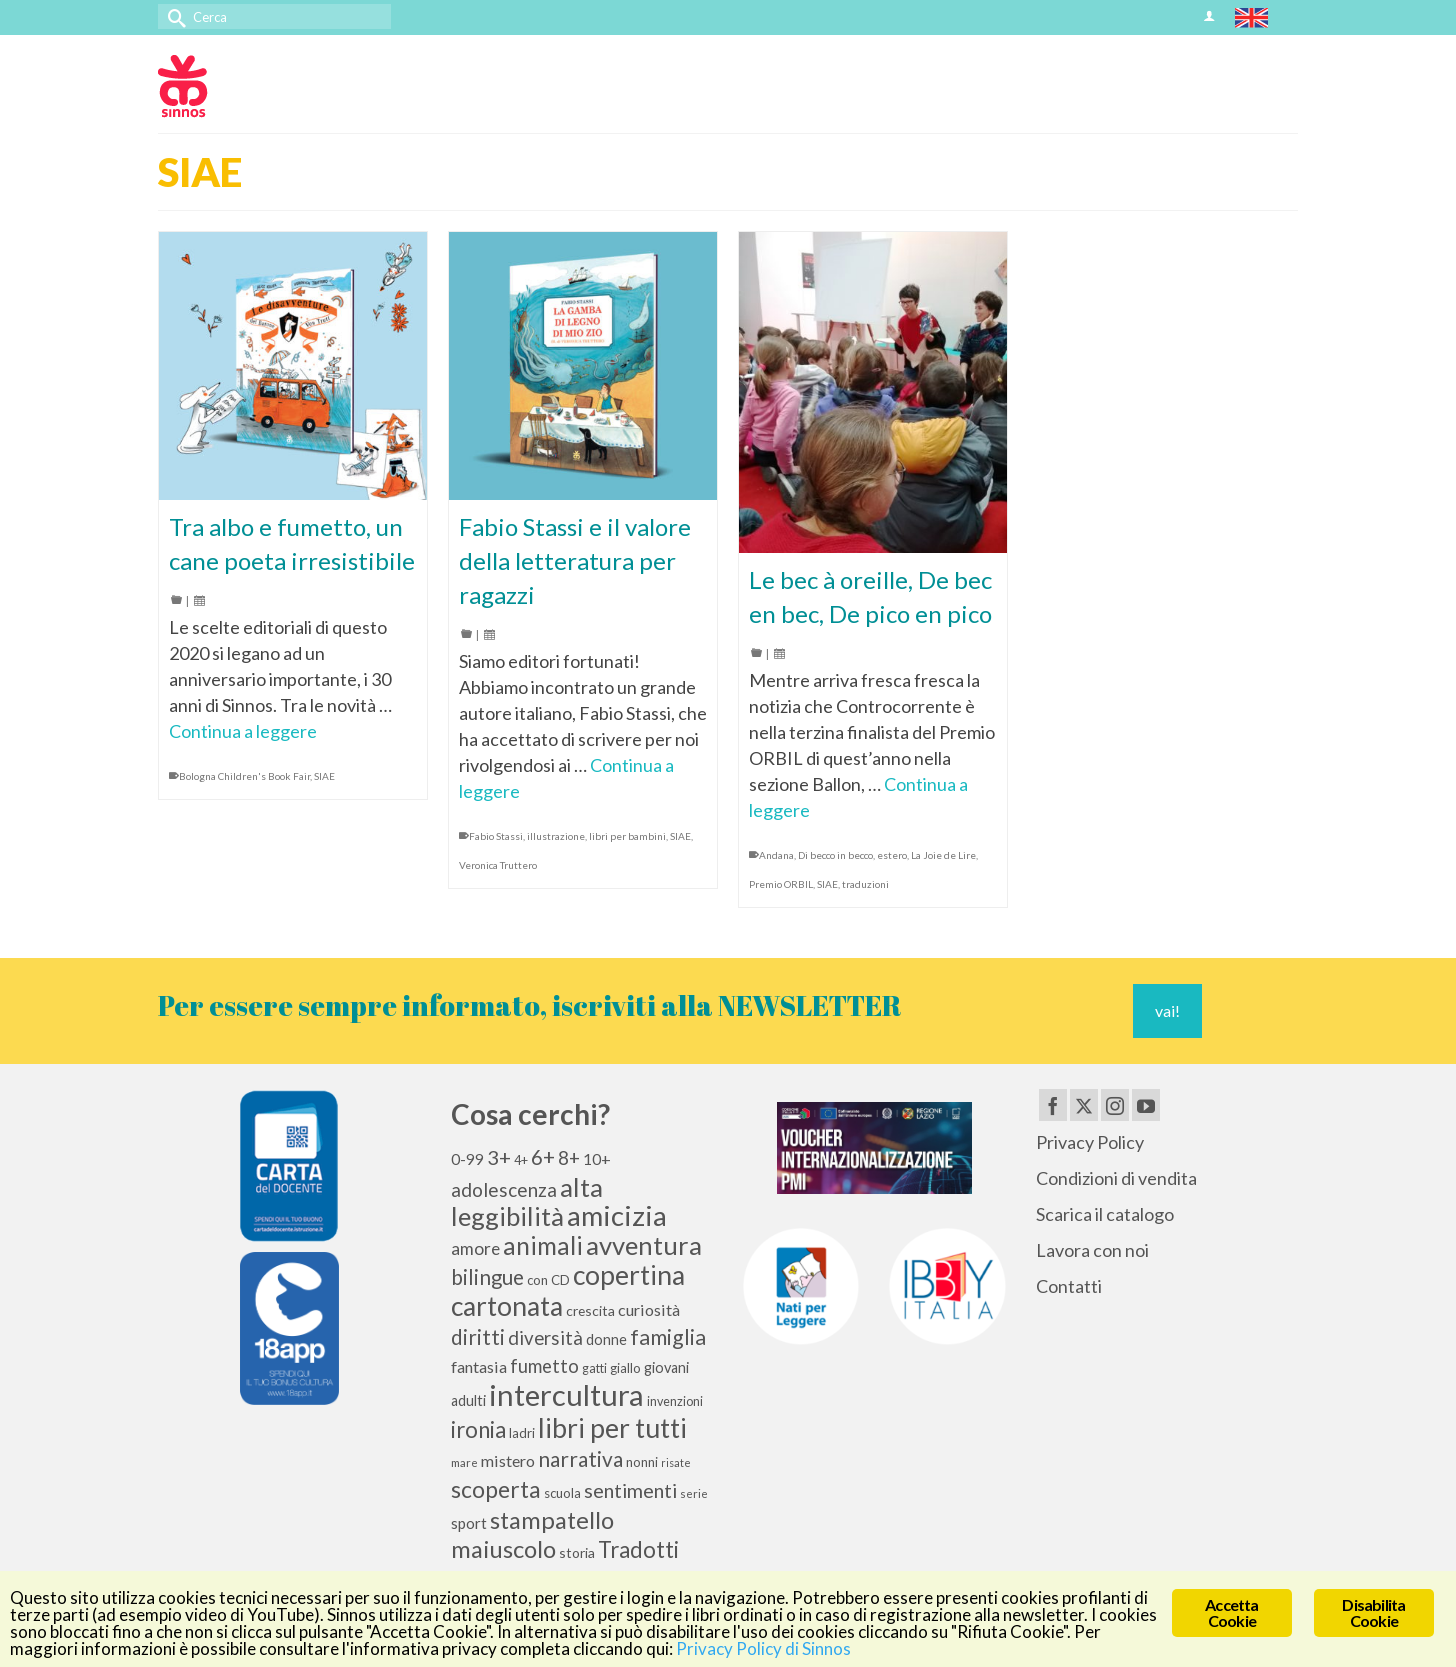 The width and height of the screenshot is (1456, 1667). I want to click on narrativa [narrativa (28 elementi)], so click(580, 1458).